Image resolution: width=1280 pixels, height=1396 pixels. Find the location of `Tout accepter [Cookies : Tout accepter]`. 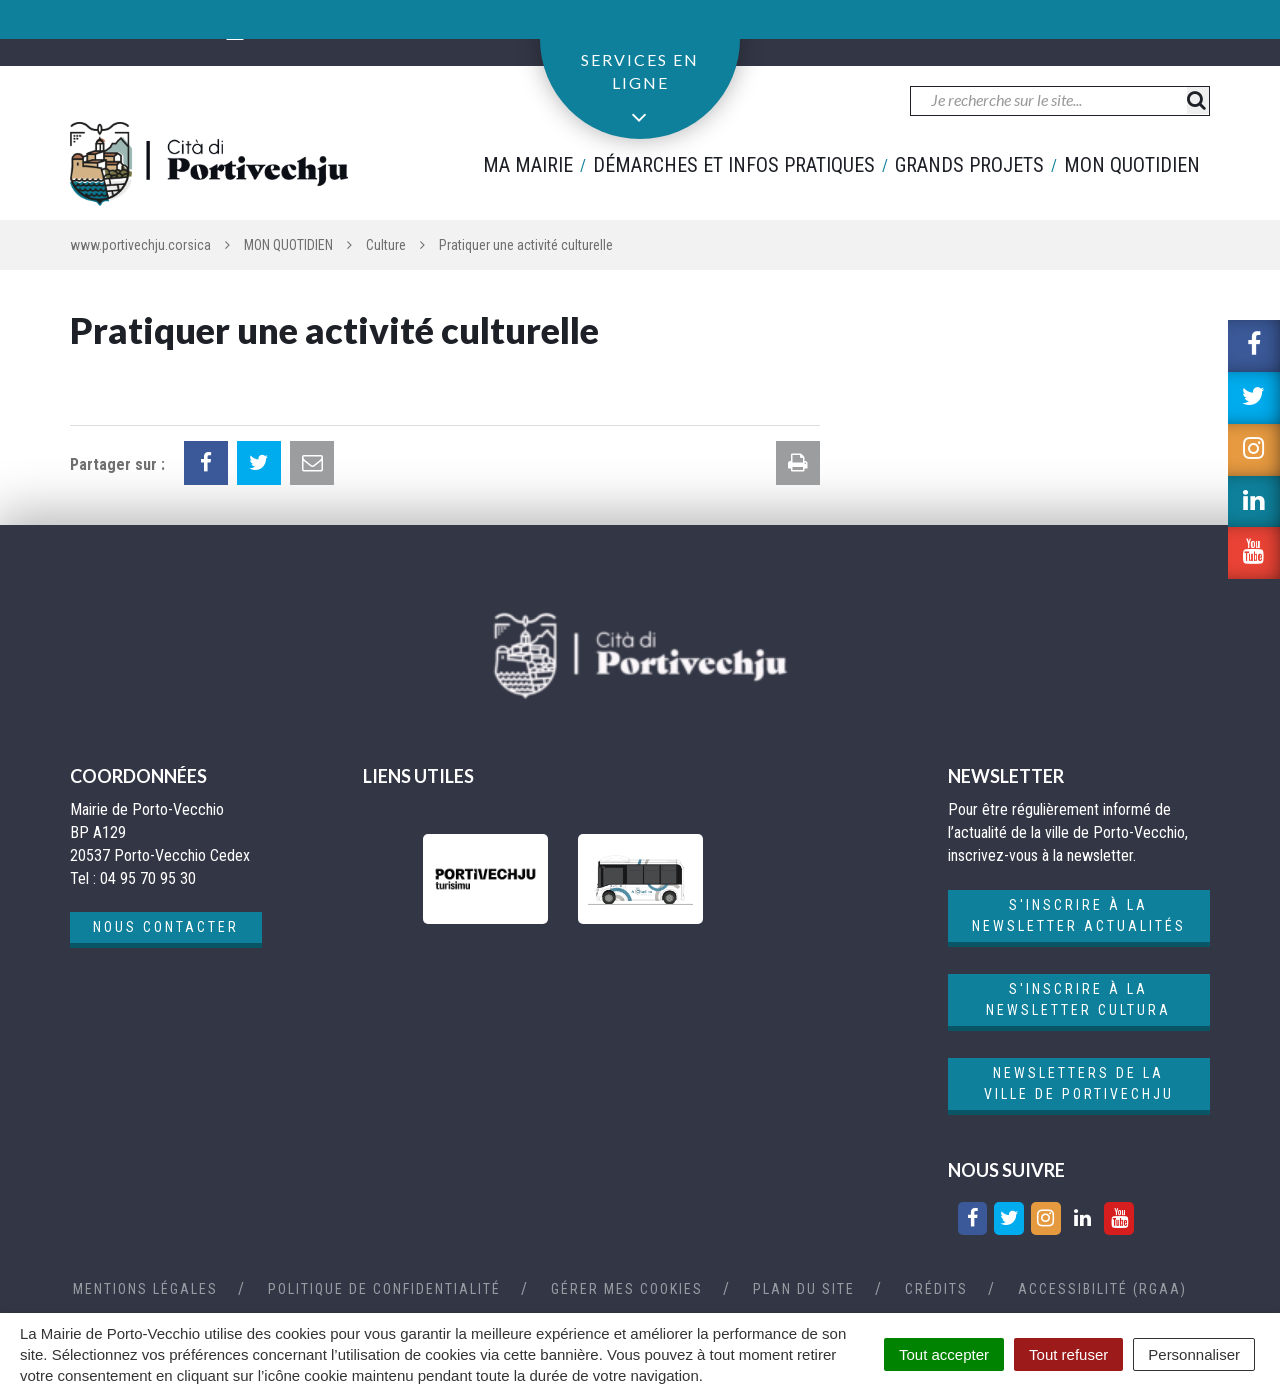

Tout accepter [Cookies : Tout accepter] is located at coordinates (944, 1354).